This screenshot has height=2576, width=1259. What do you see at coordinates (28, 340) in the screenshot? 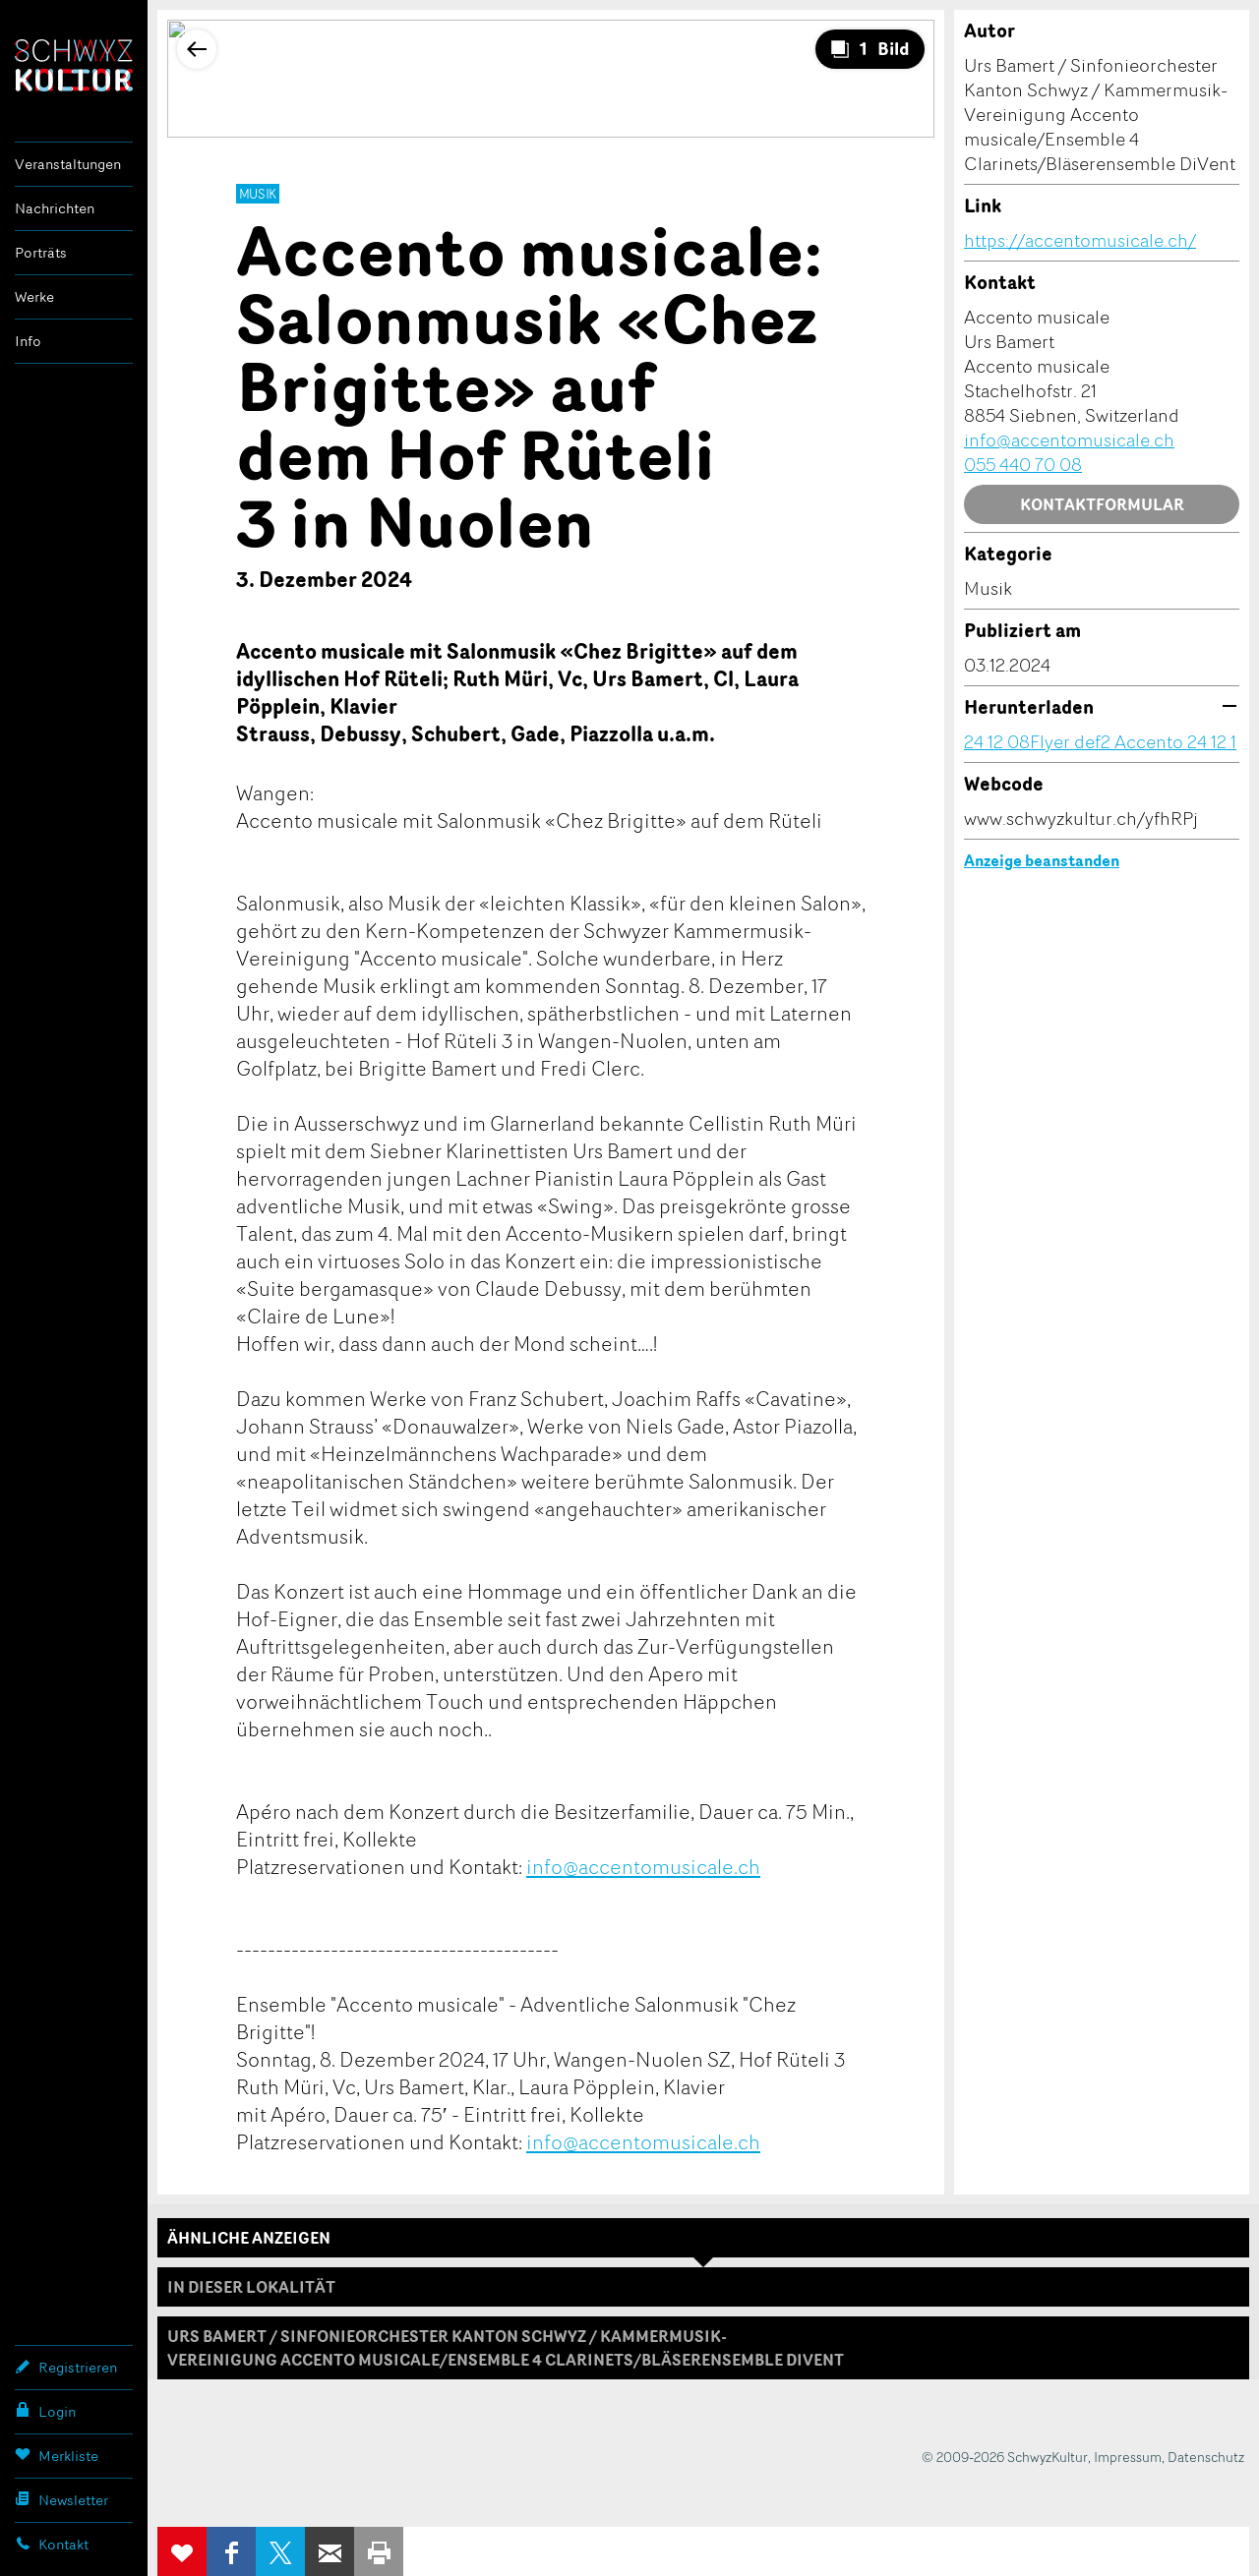
I see `Info` at bounding box center [28, 340].